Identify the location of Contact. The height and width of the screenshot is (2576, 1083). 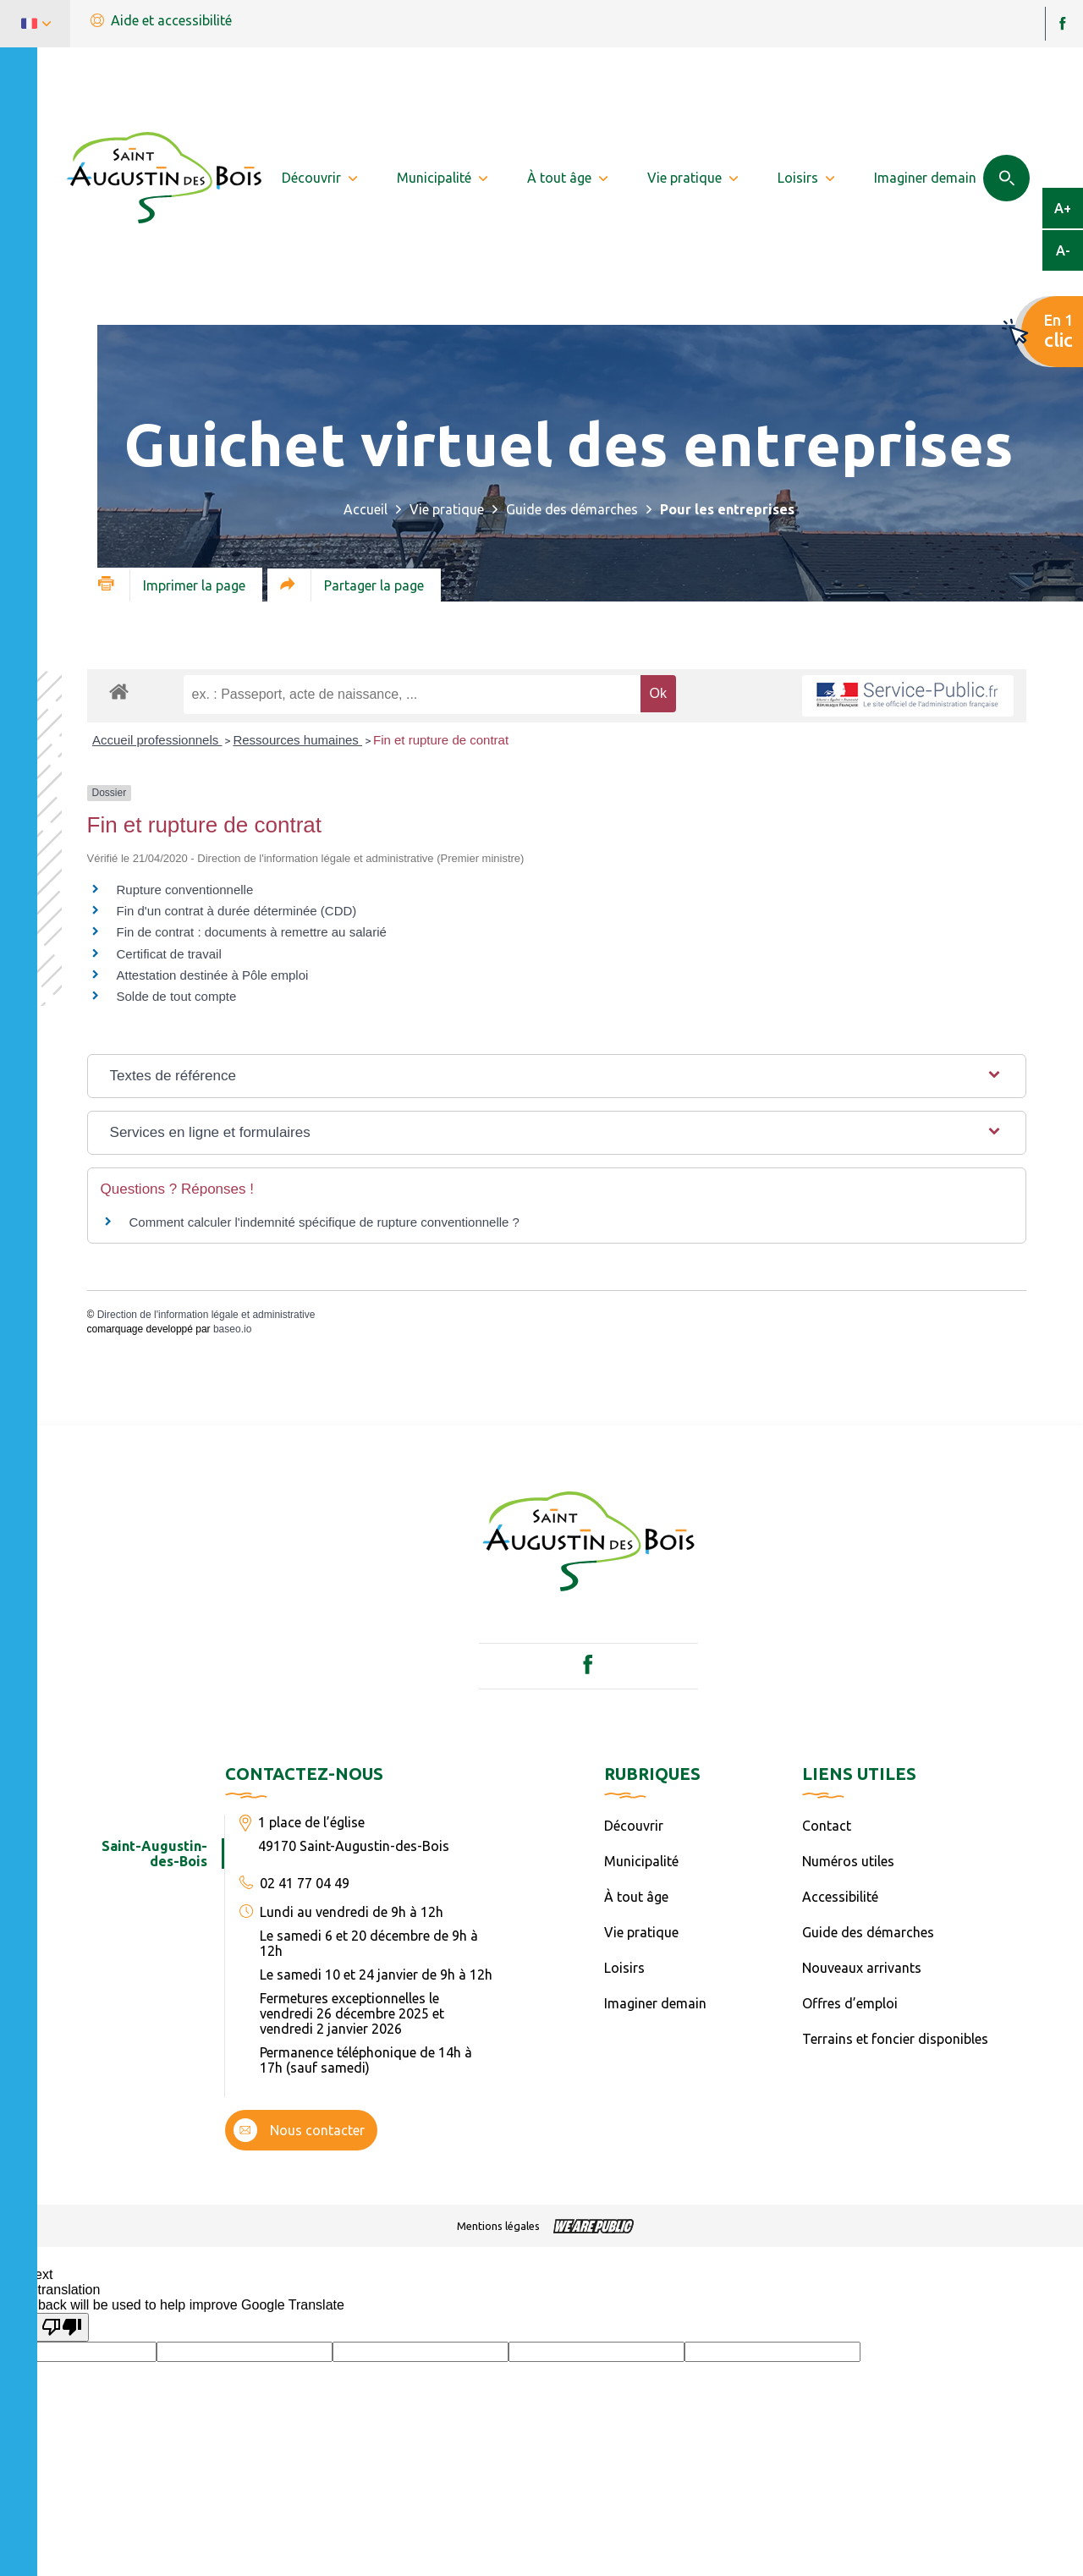
(826, 1825).